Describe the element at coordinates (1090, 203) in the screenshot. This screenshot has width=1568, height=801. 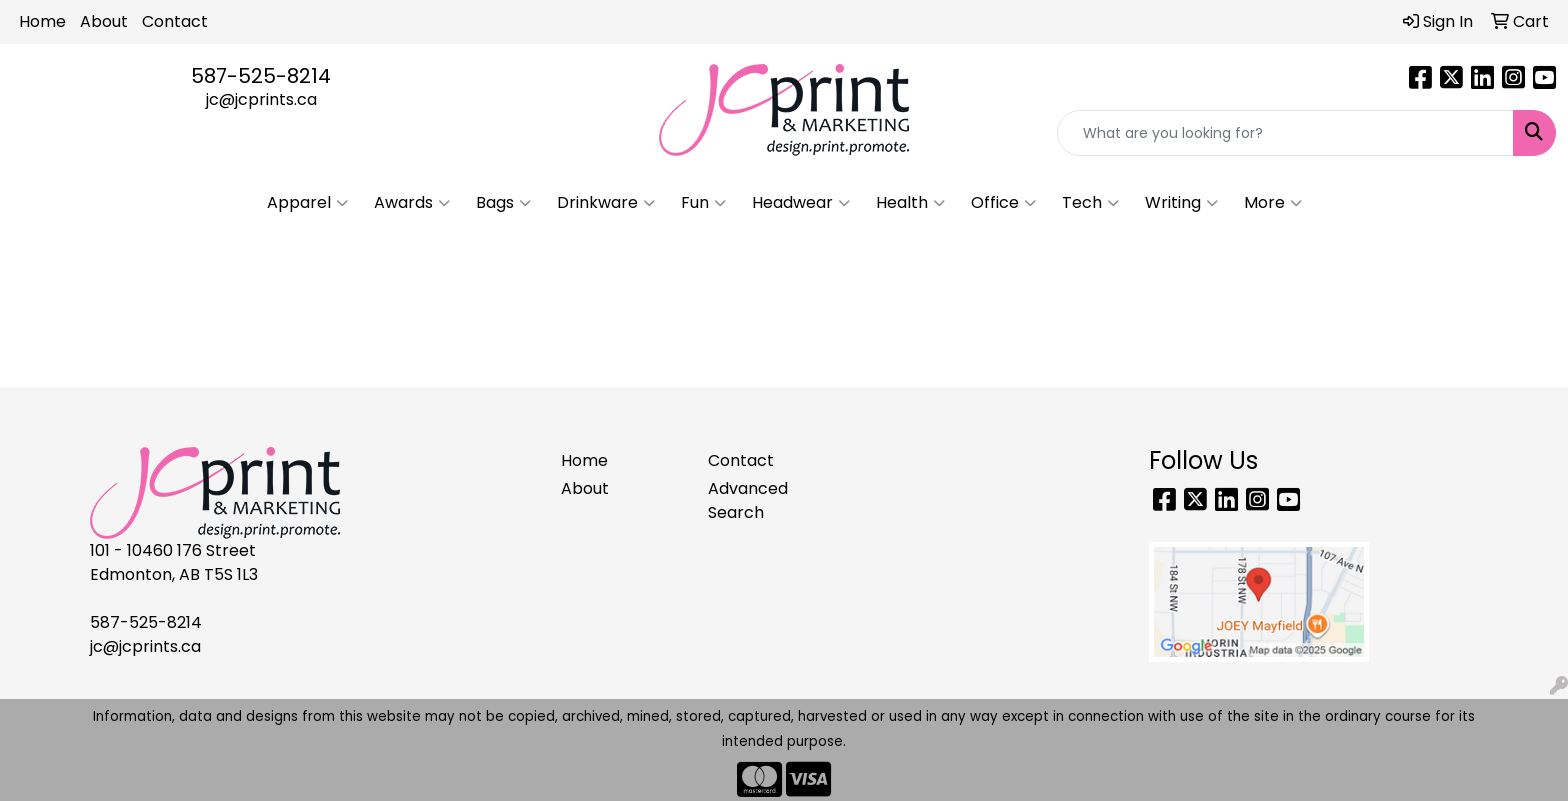
I see `Tech` at that location.